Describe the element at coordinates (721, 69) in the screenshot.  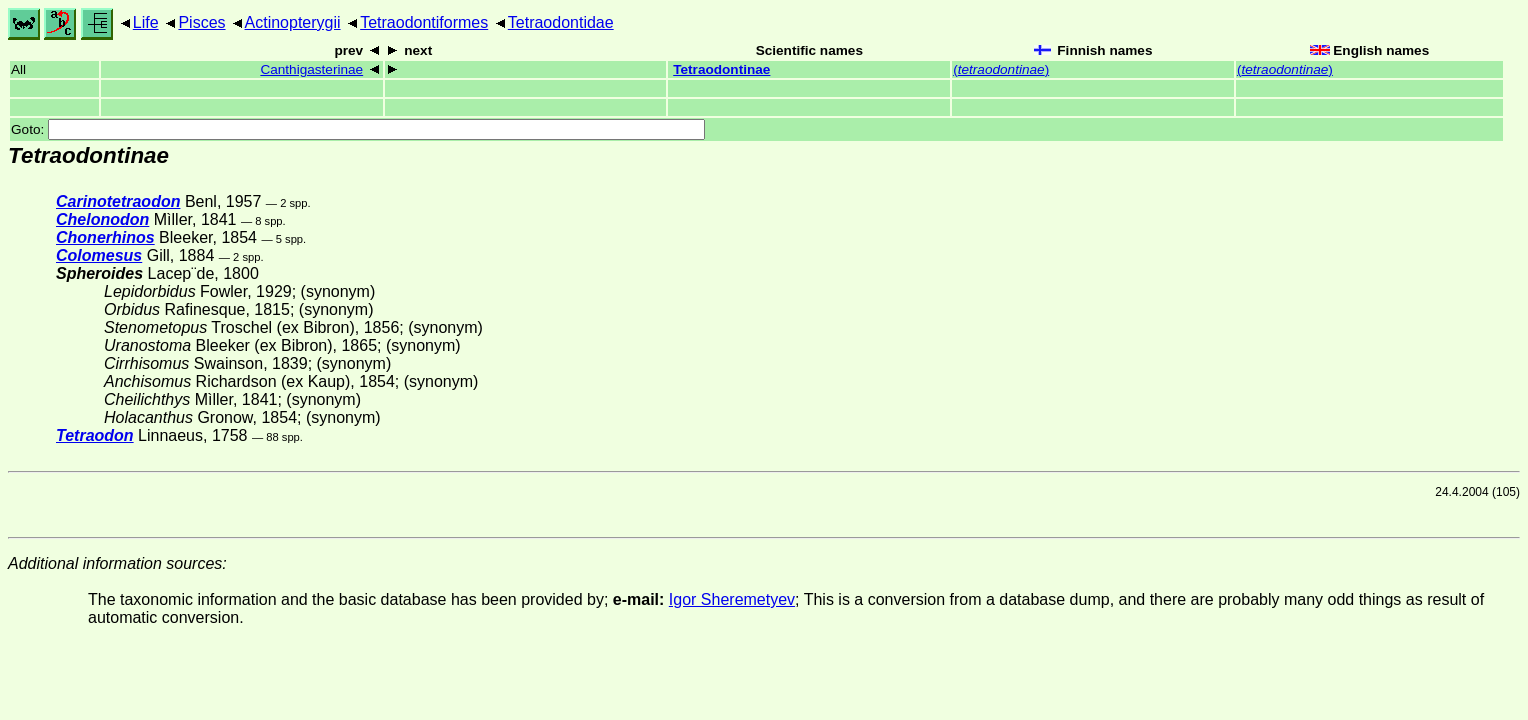
I see `Tetraodontinae` at that location.